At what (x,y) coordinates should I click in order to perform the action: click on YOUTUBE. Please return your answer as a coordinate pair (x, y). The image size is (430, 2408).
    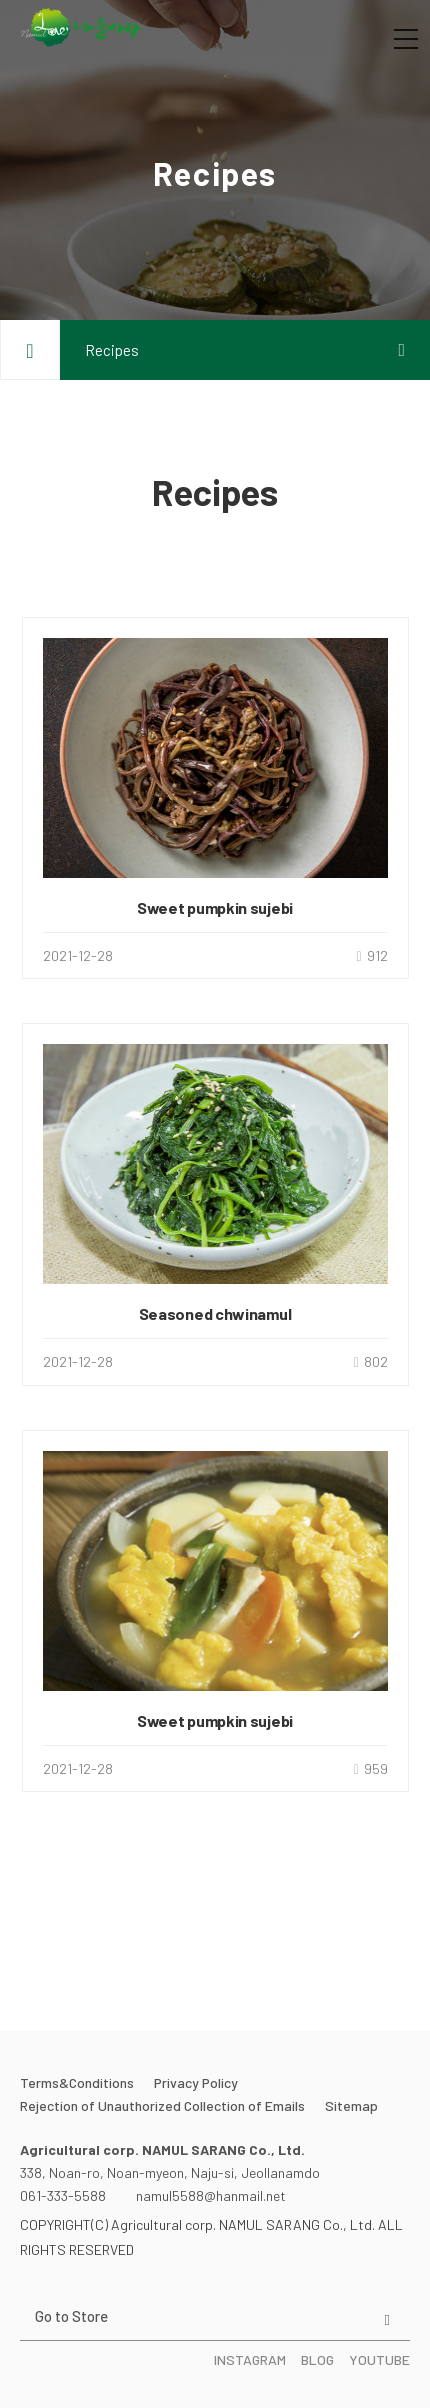
    Looking at the image, I should click on (379, 2359).